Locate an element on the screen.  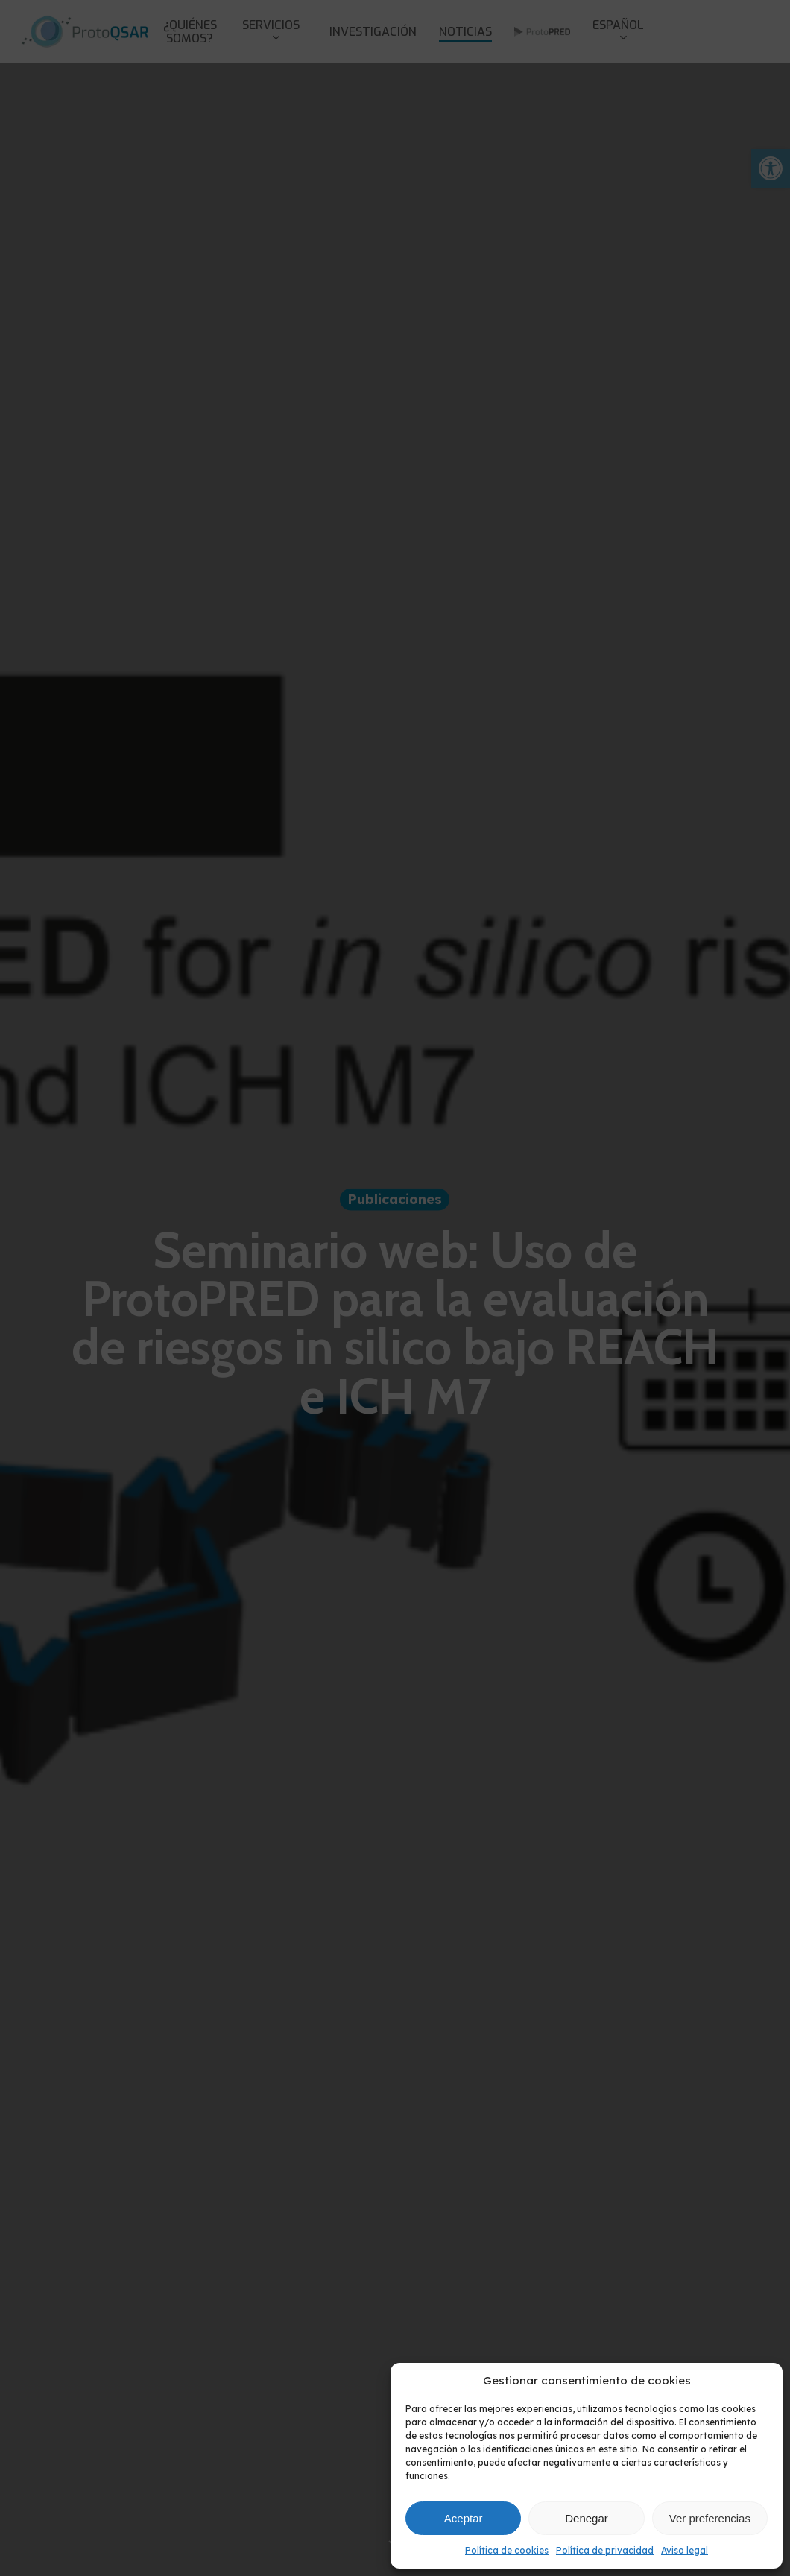
Ver preferencias is located at coordinates (709, 2518).